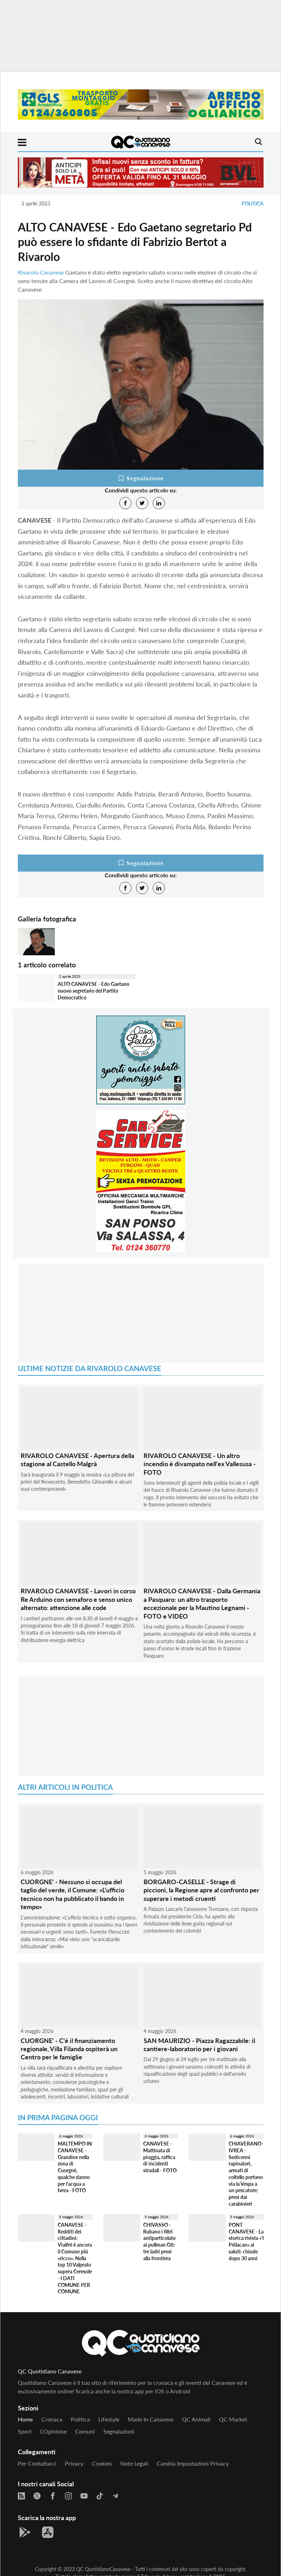 The width and height of the screenshot is (281, 2576). What do you see at coordinates (201, 1890) in the screenshot?
I see `BORGARO-CASELLE - Strage di piccioni, la Regione apre al confronto per superare i metodi cruenti` at bounding box center [201, 1890].